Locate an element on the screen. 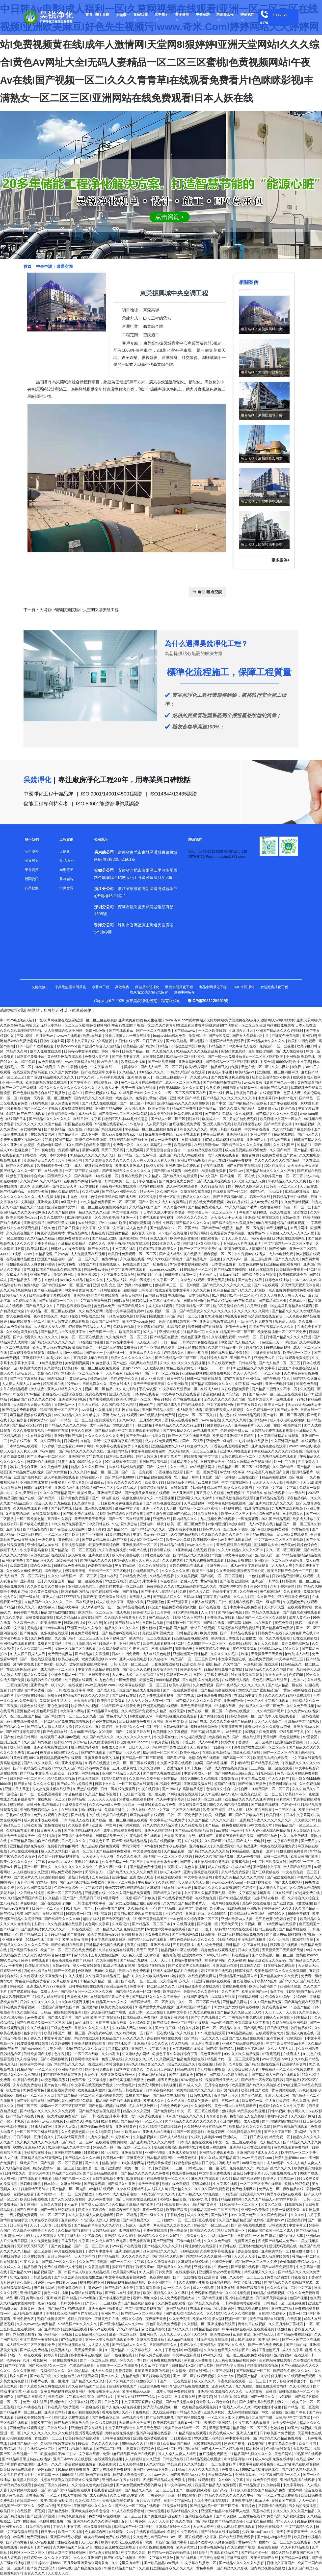 Image resolution: width=322 pixels, height=2576 pixels. 亚洲欧美日韩精品久久久 is located at coordinates (39, 1810).